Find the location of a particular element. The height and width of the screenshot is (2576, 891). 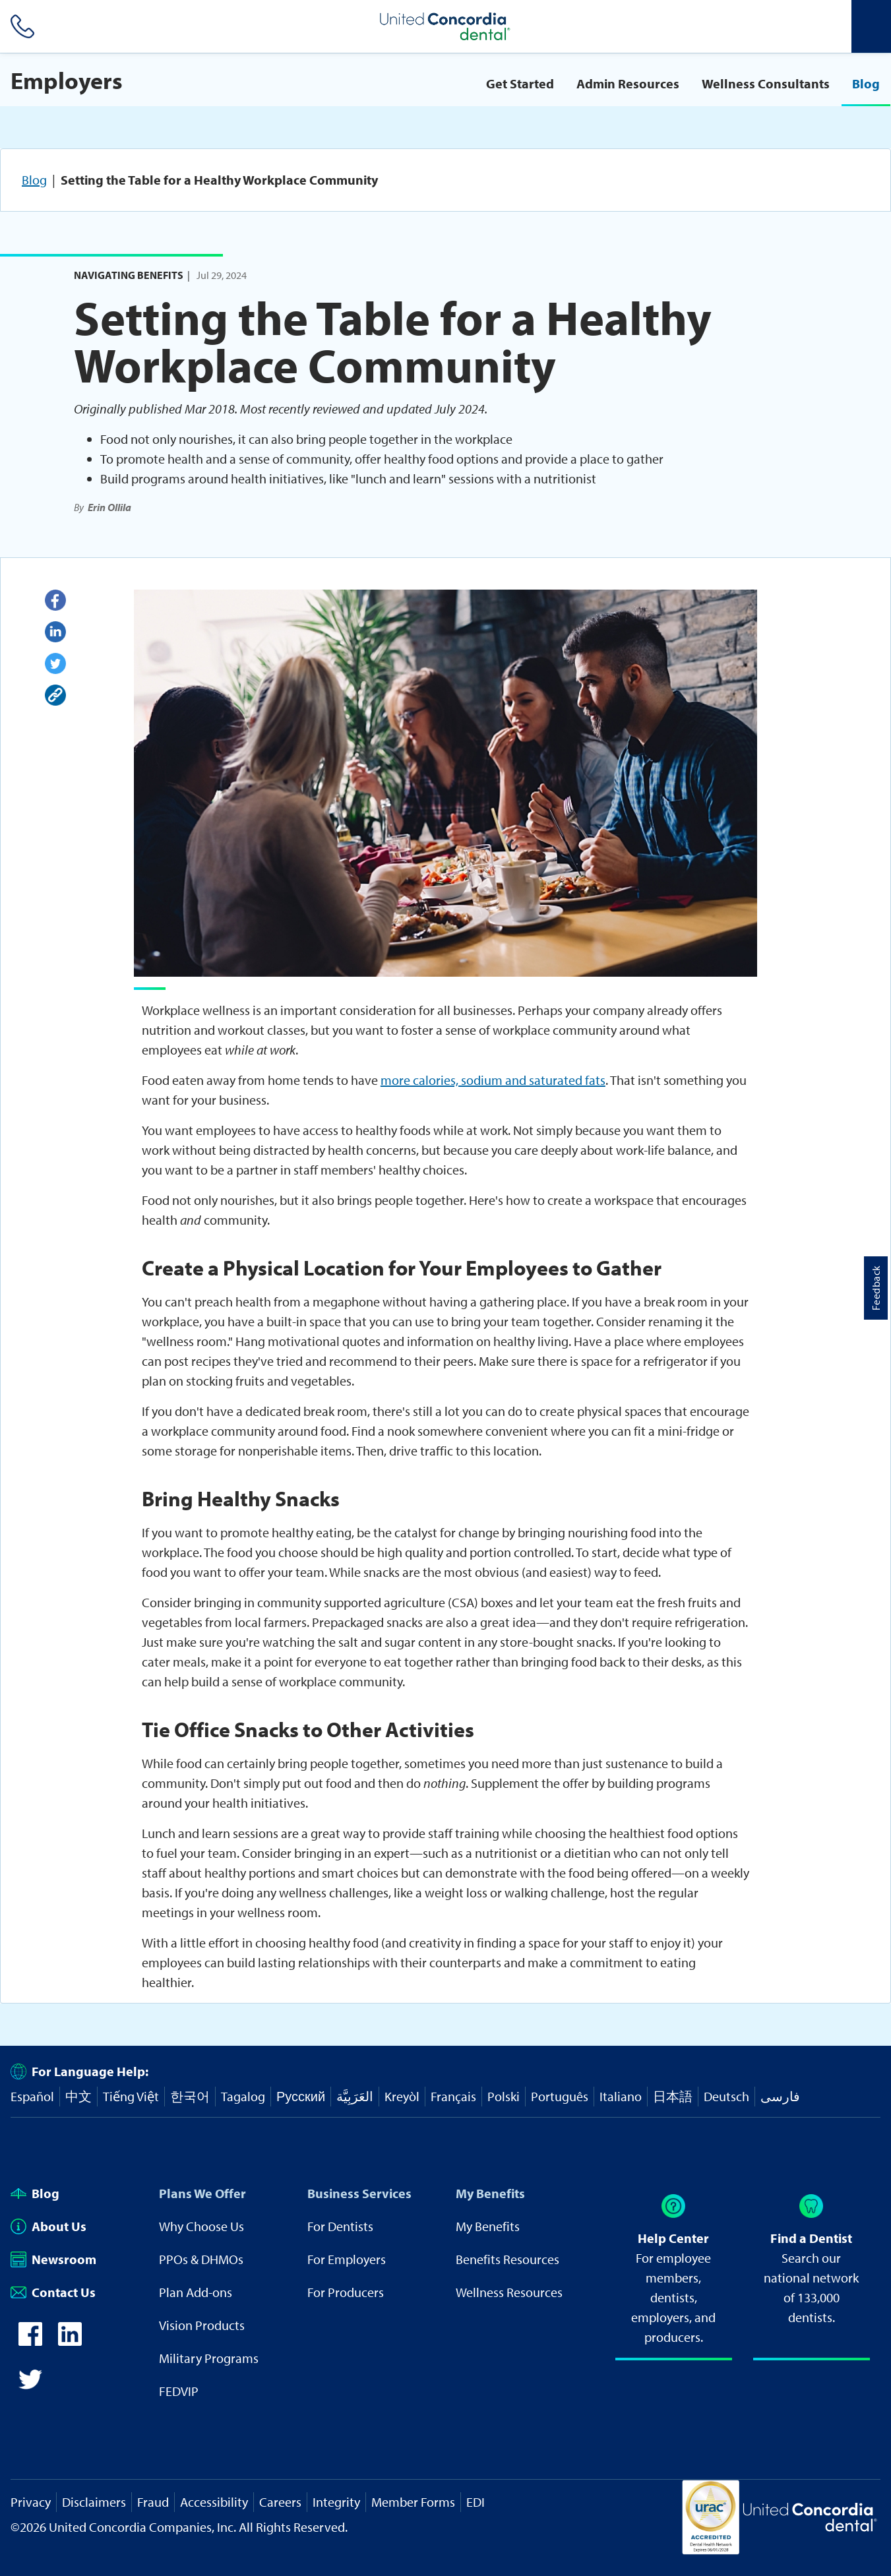

Vision Products is located at coordinates (202, 2325).